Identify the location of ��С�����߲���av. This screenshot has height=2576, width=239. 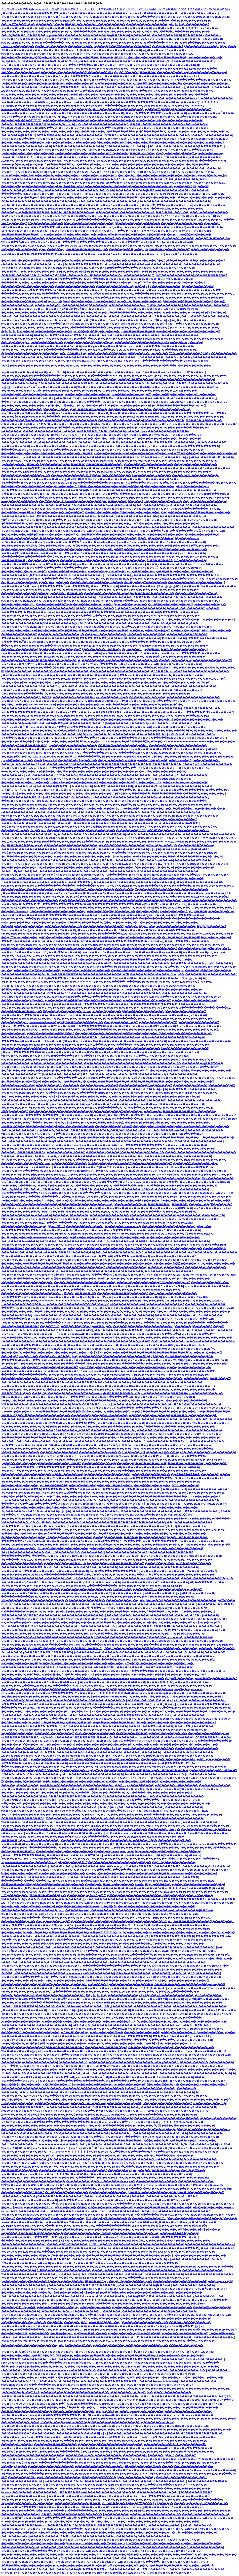
(146, 1211).